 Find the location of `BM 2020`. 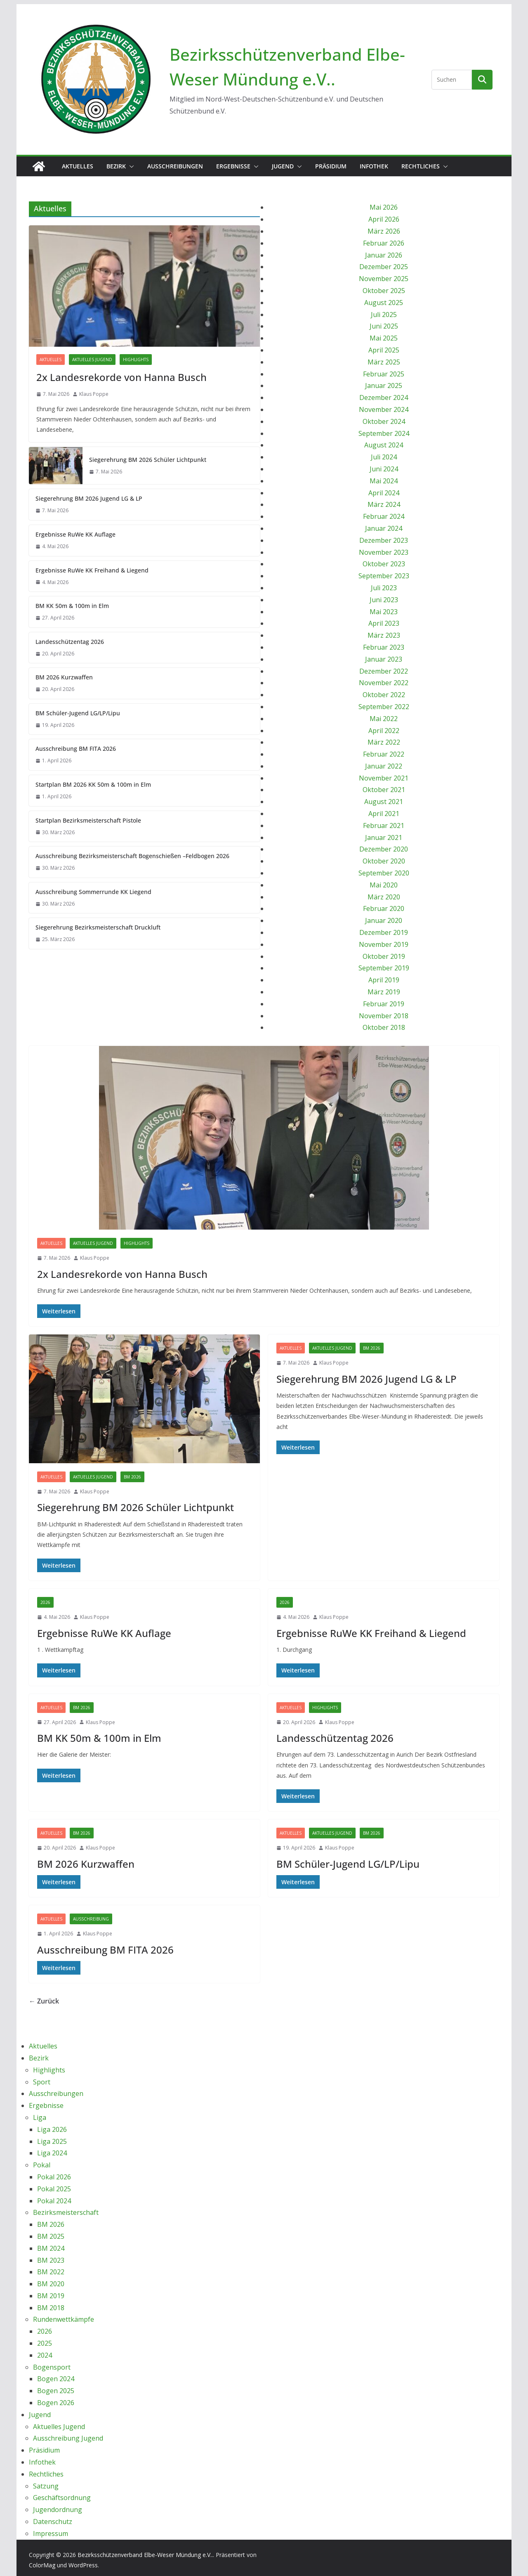

BM 2020 is located at coordinates (50, 2283).